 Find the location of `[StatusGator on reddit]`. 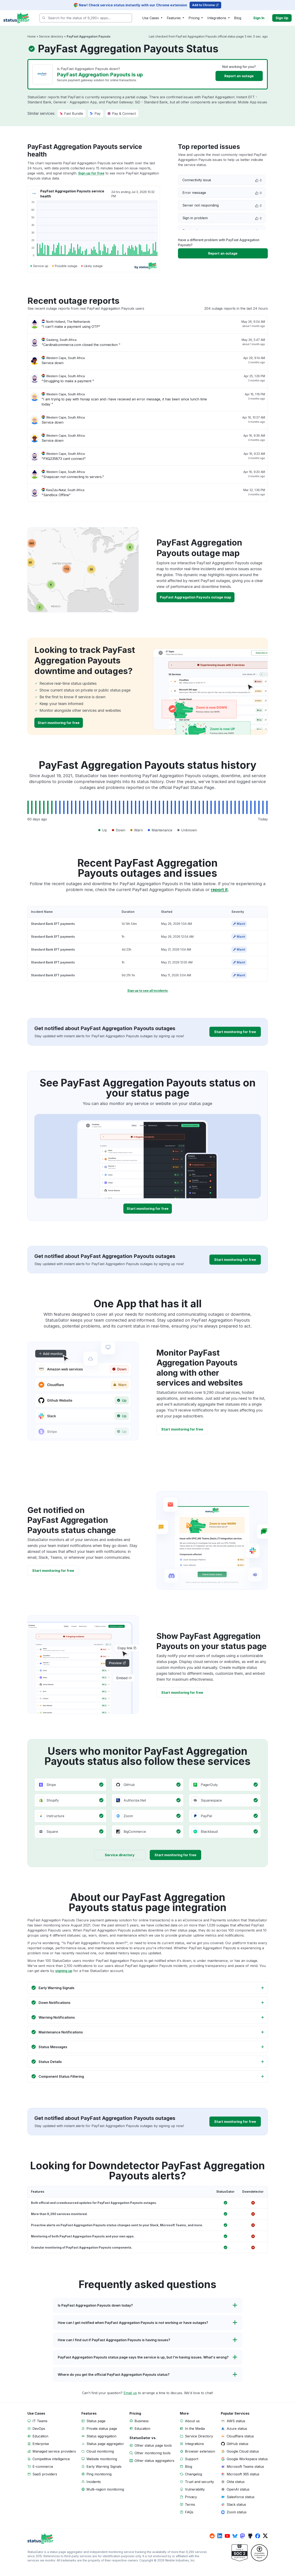

[StatusGator on reddit] is located at coordinates (212, 2535).